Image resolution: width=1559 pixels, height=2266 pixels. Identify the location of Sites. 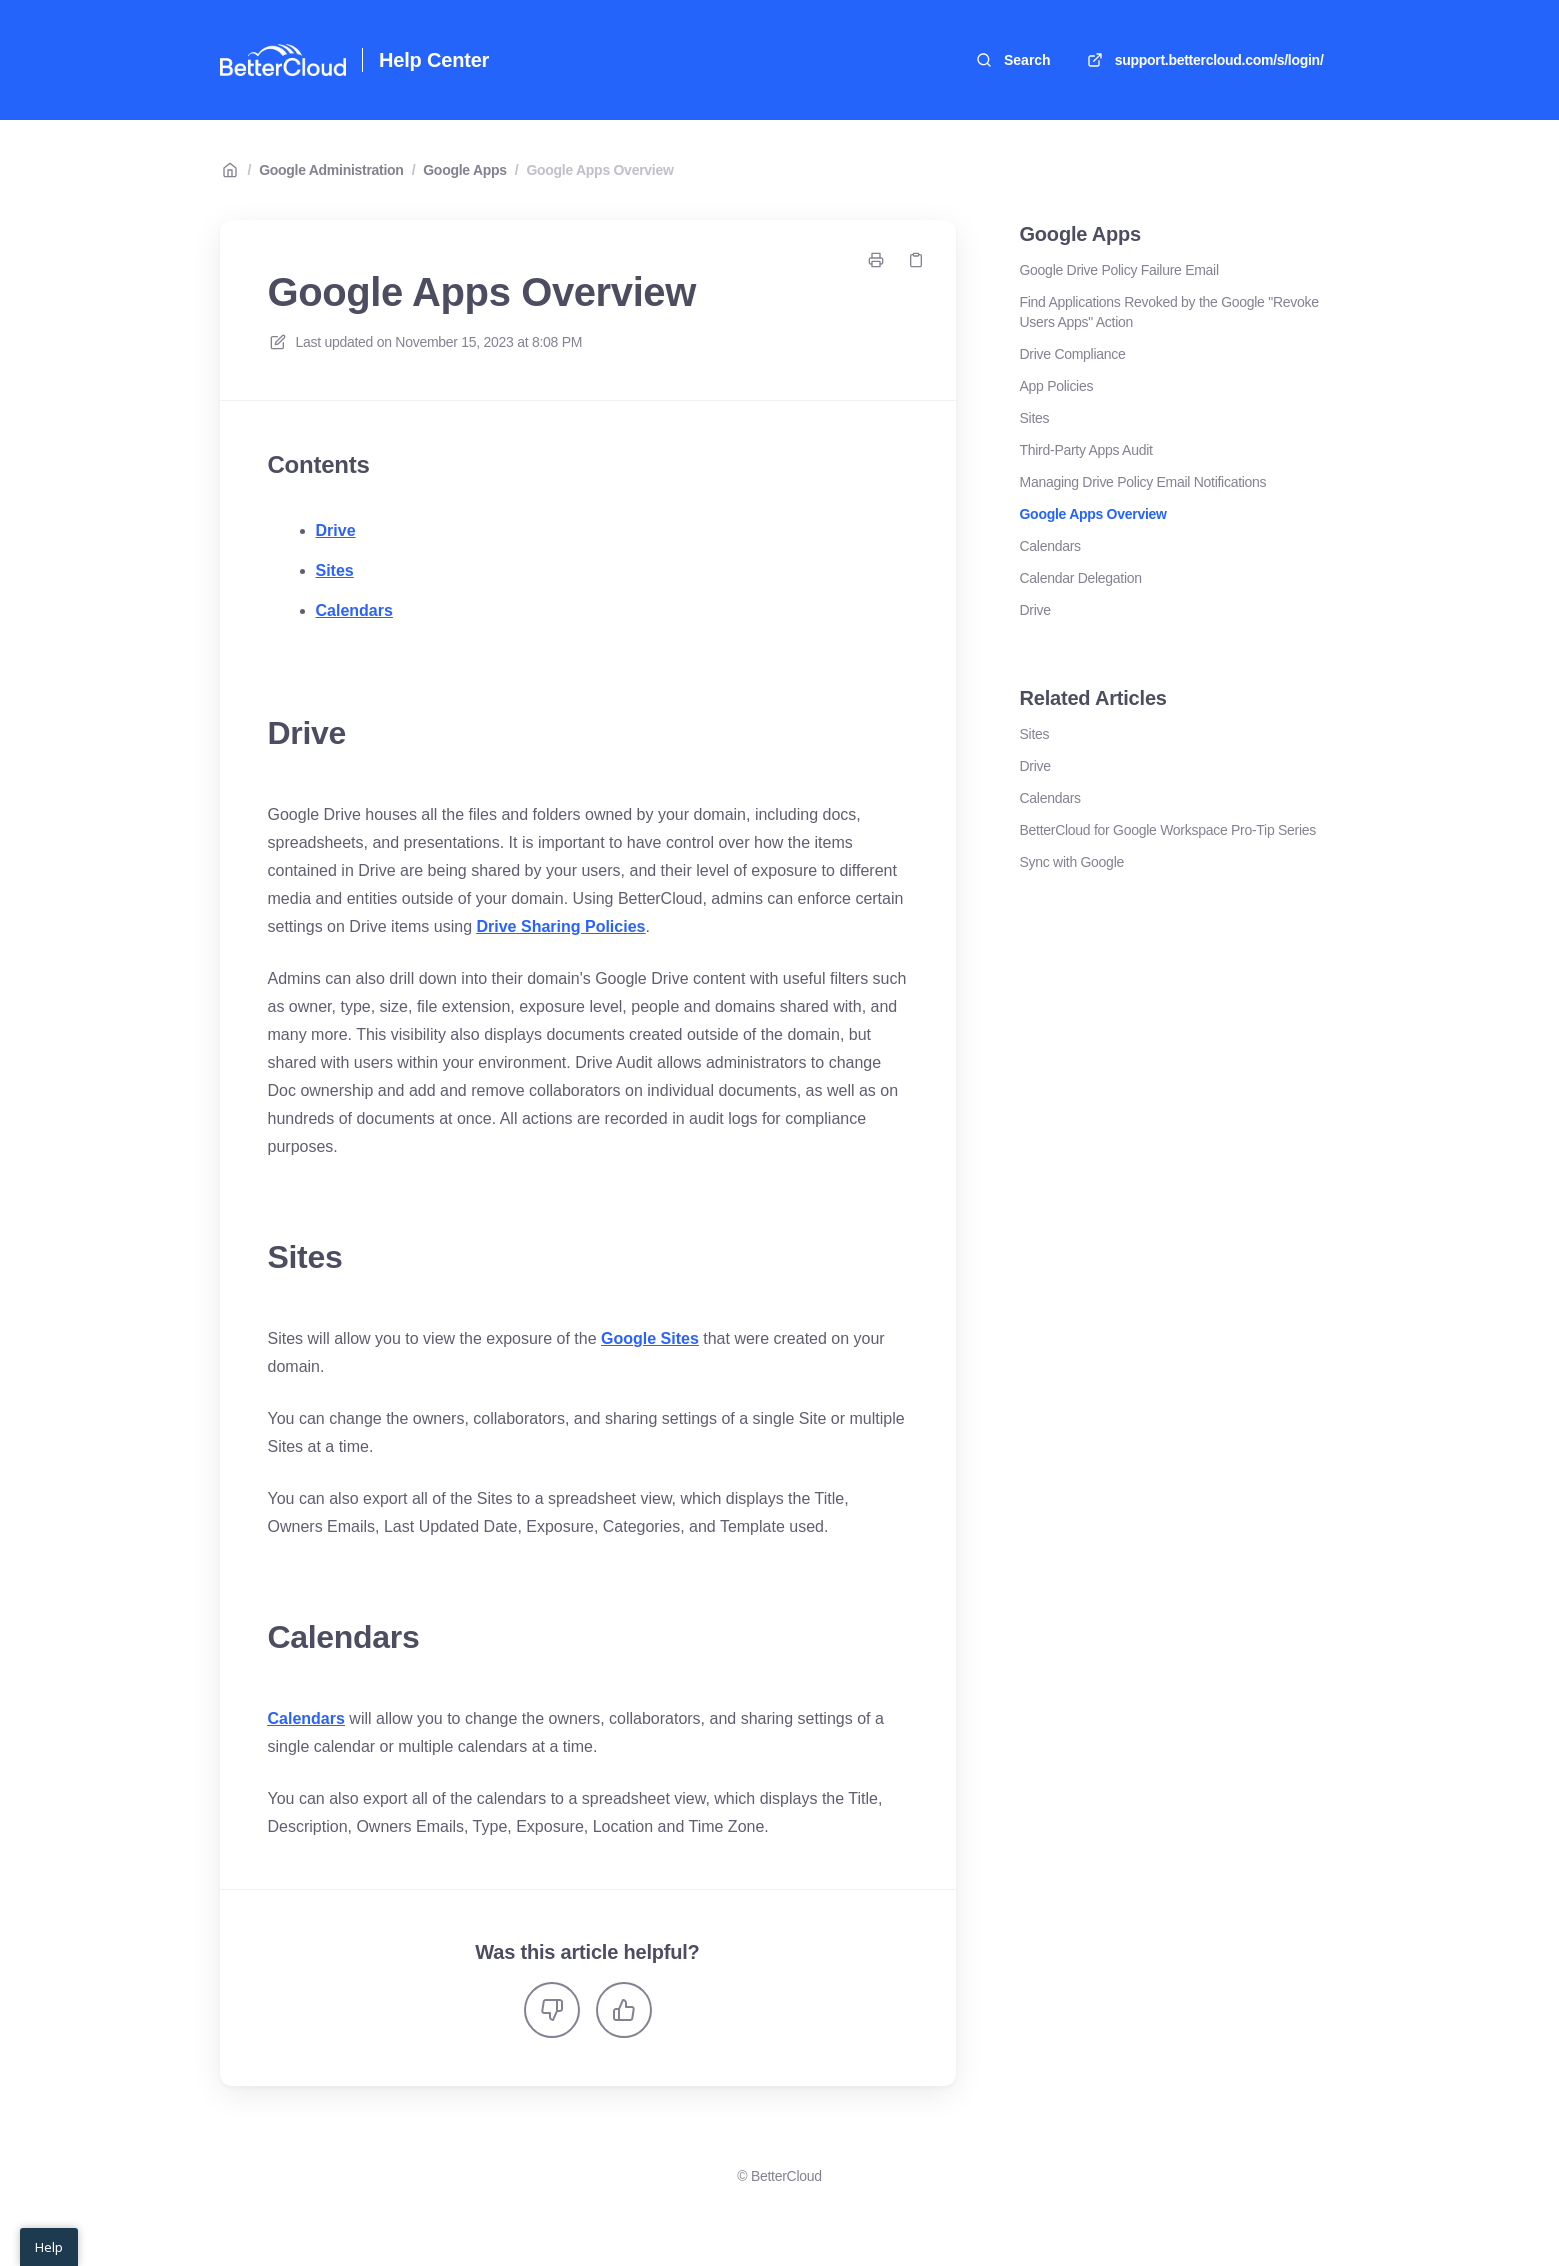
(335, 570).